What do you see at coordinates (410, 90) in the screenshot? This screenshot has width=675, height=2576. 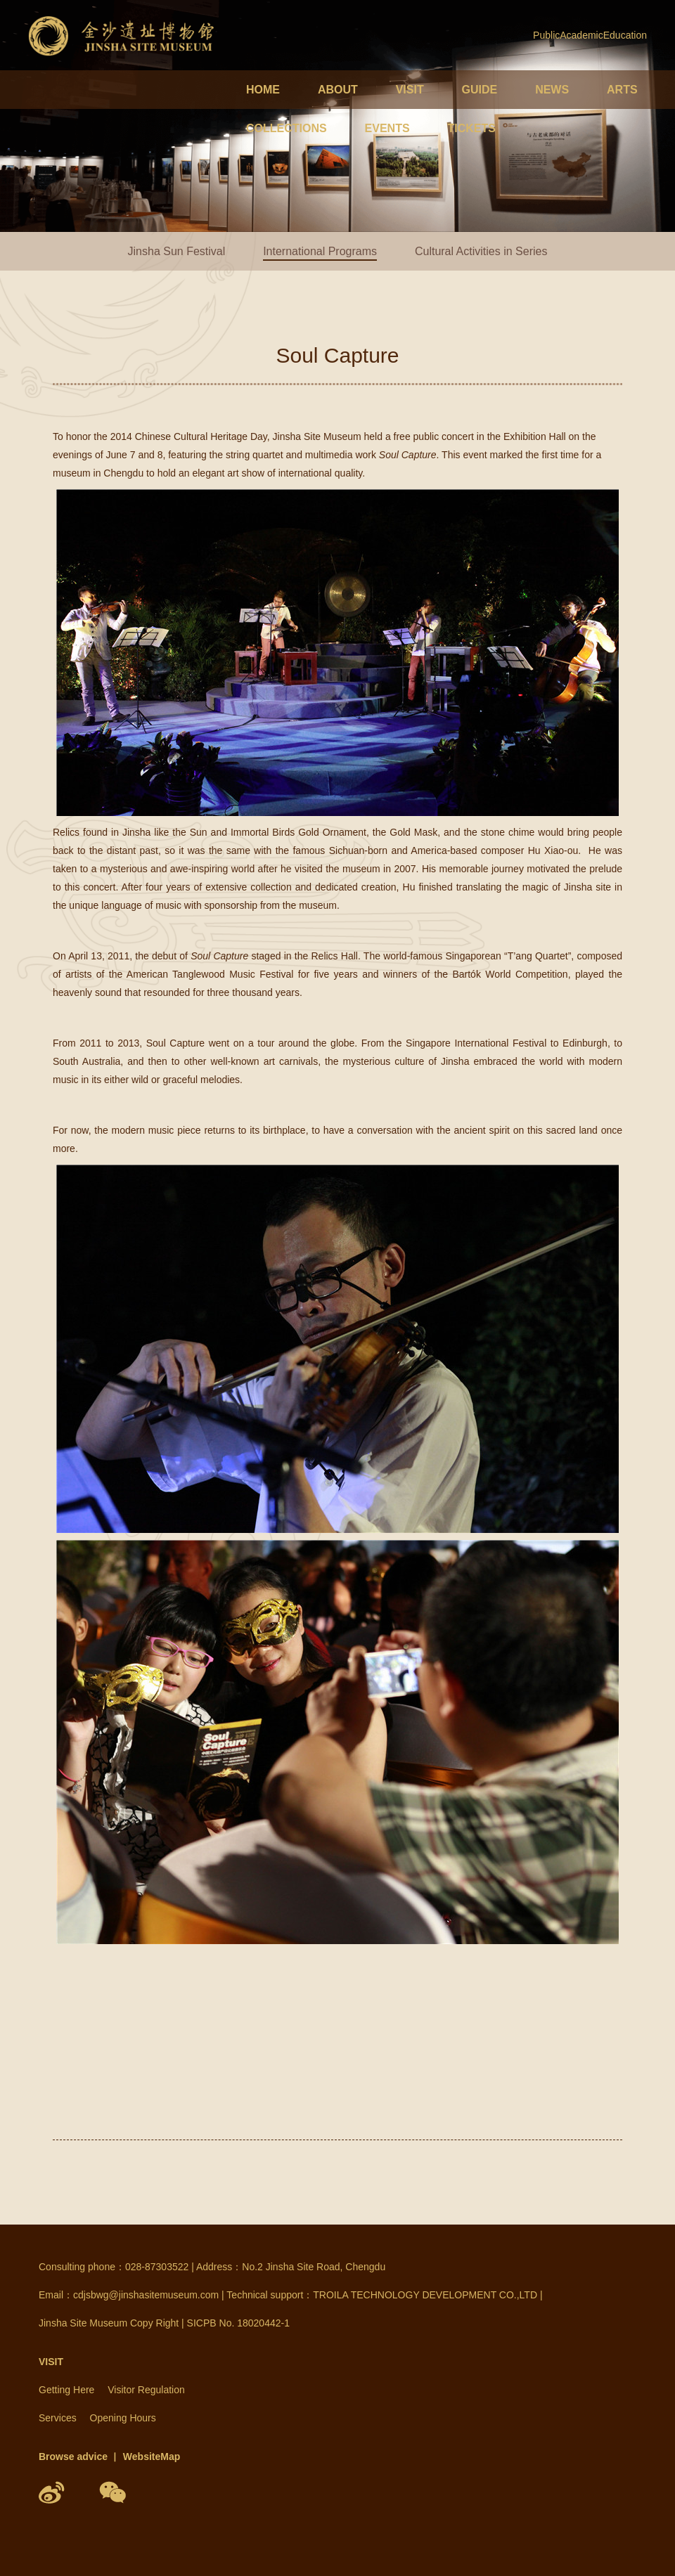 I see `VISIT` at bounding box center [410, 90].